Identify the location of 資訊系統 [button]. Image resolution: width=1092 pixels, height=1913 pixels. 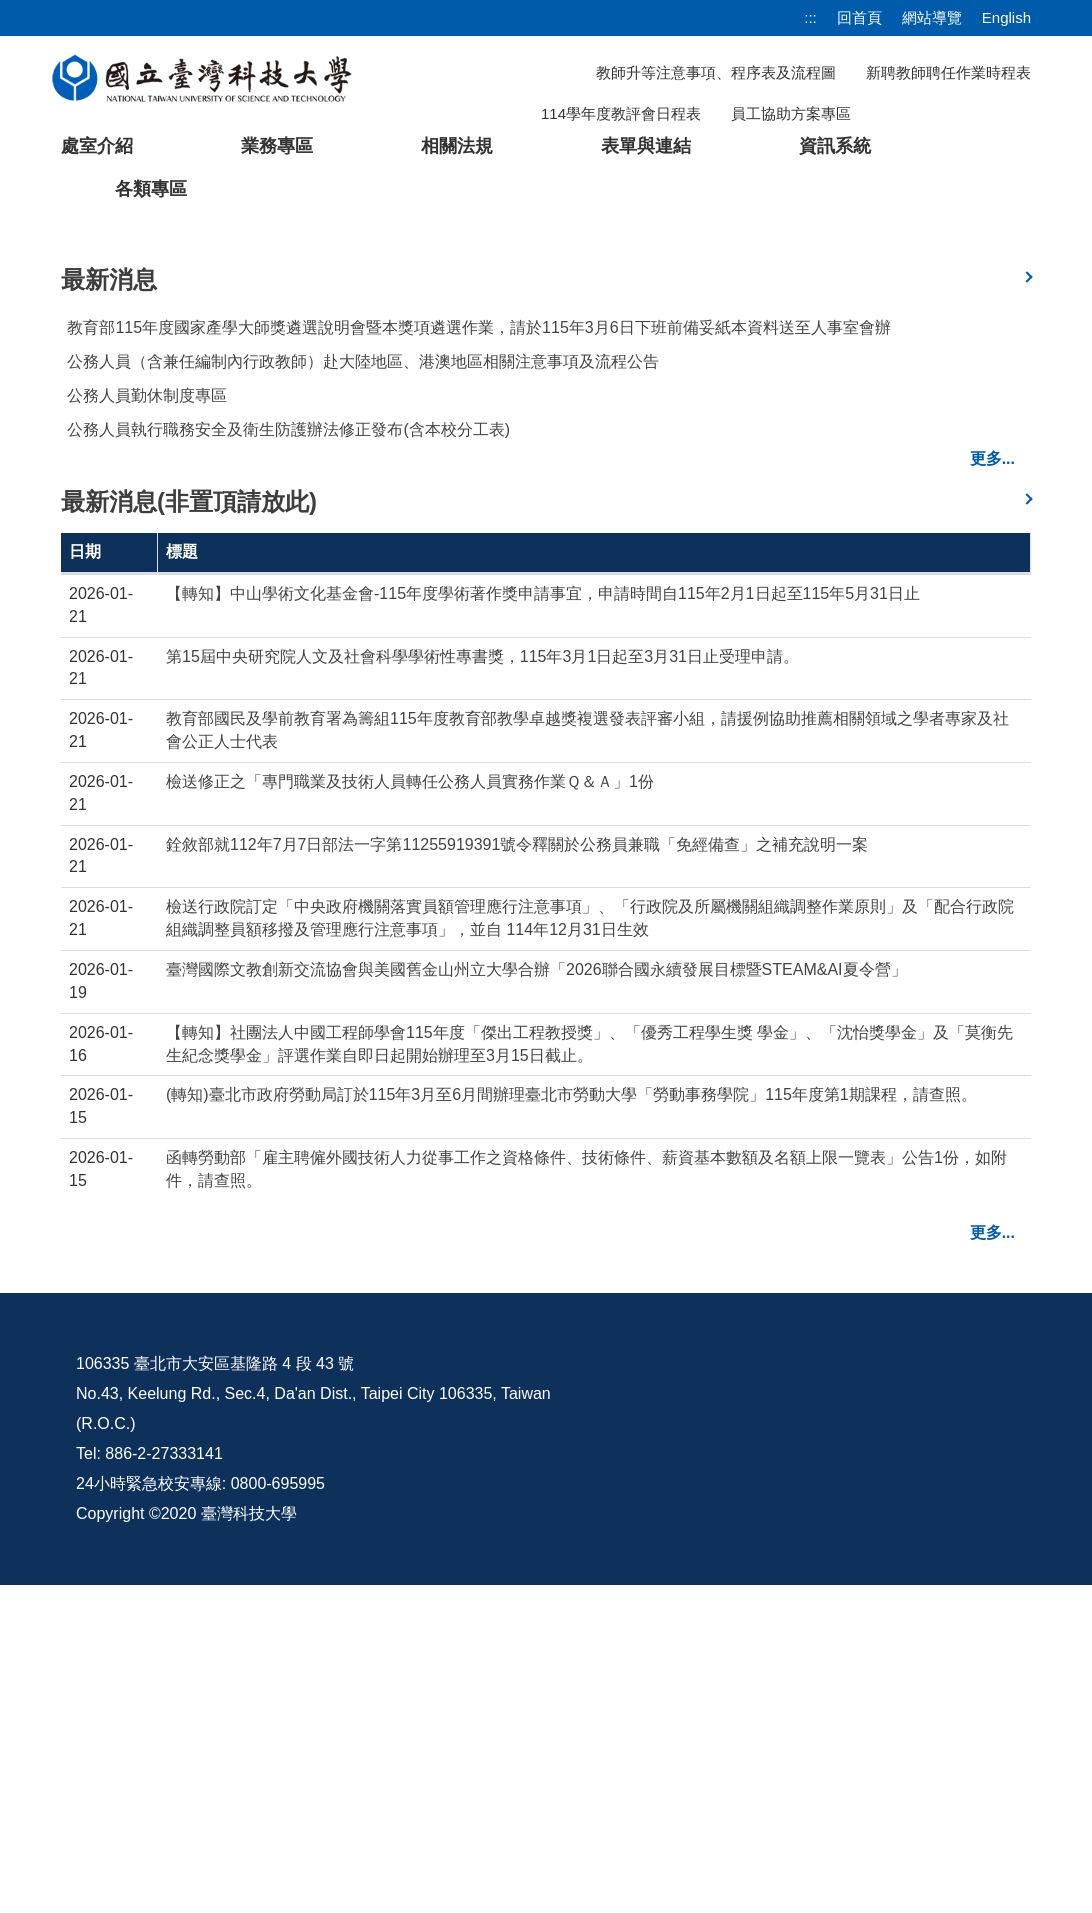
(835, 146).